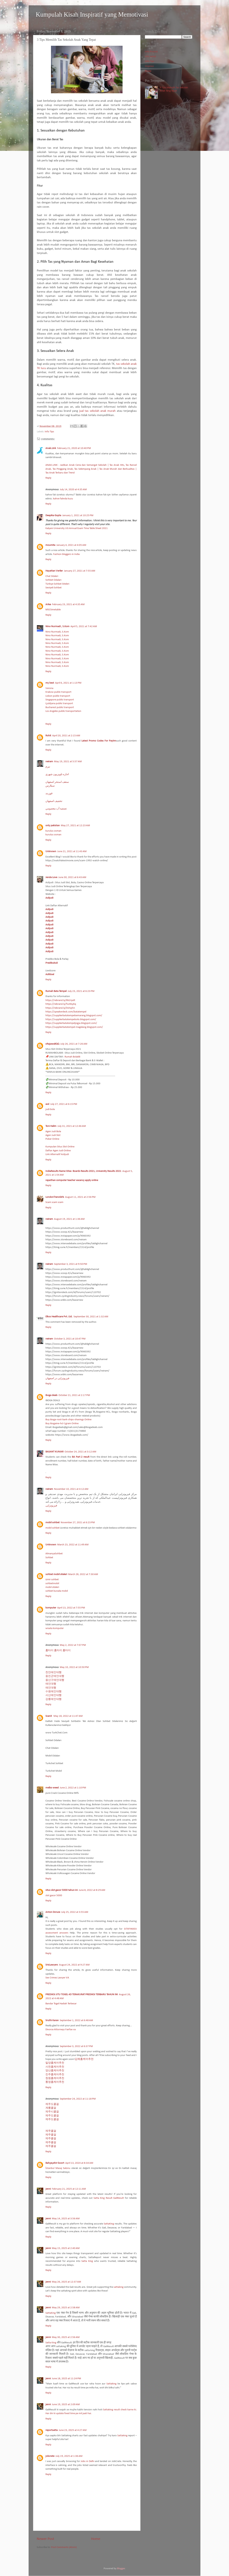 This screenshot has width=229, height=2576. Describe the element at coordinates (73, 1544) in the screenshot. I see `March 23, 2022 at 11:49 AM` at that location.